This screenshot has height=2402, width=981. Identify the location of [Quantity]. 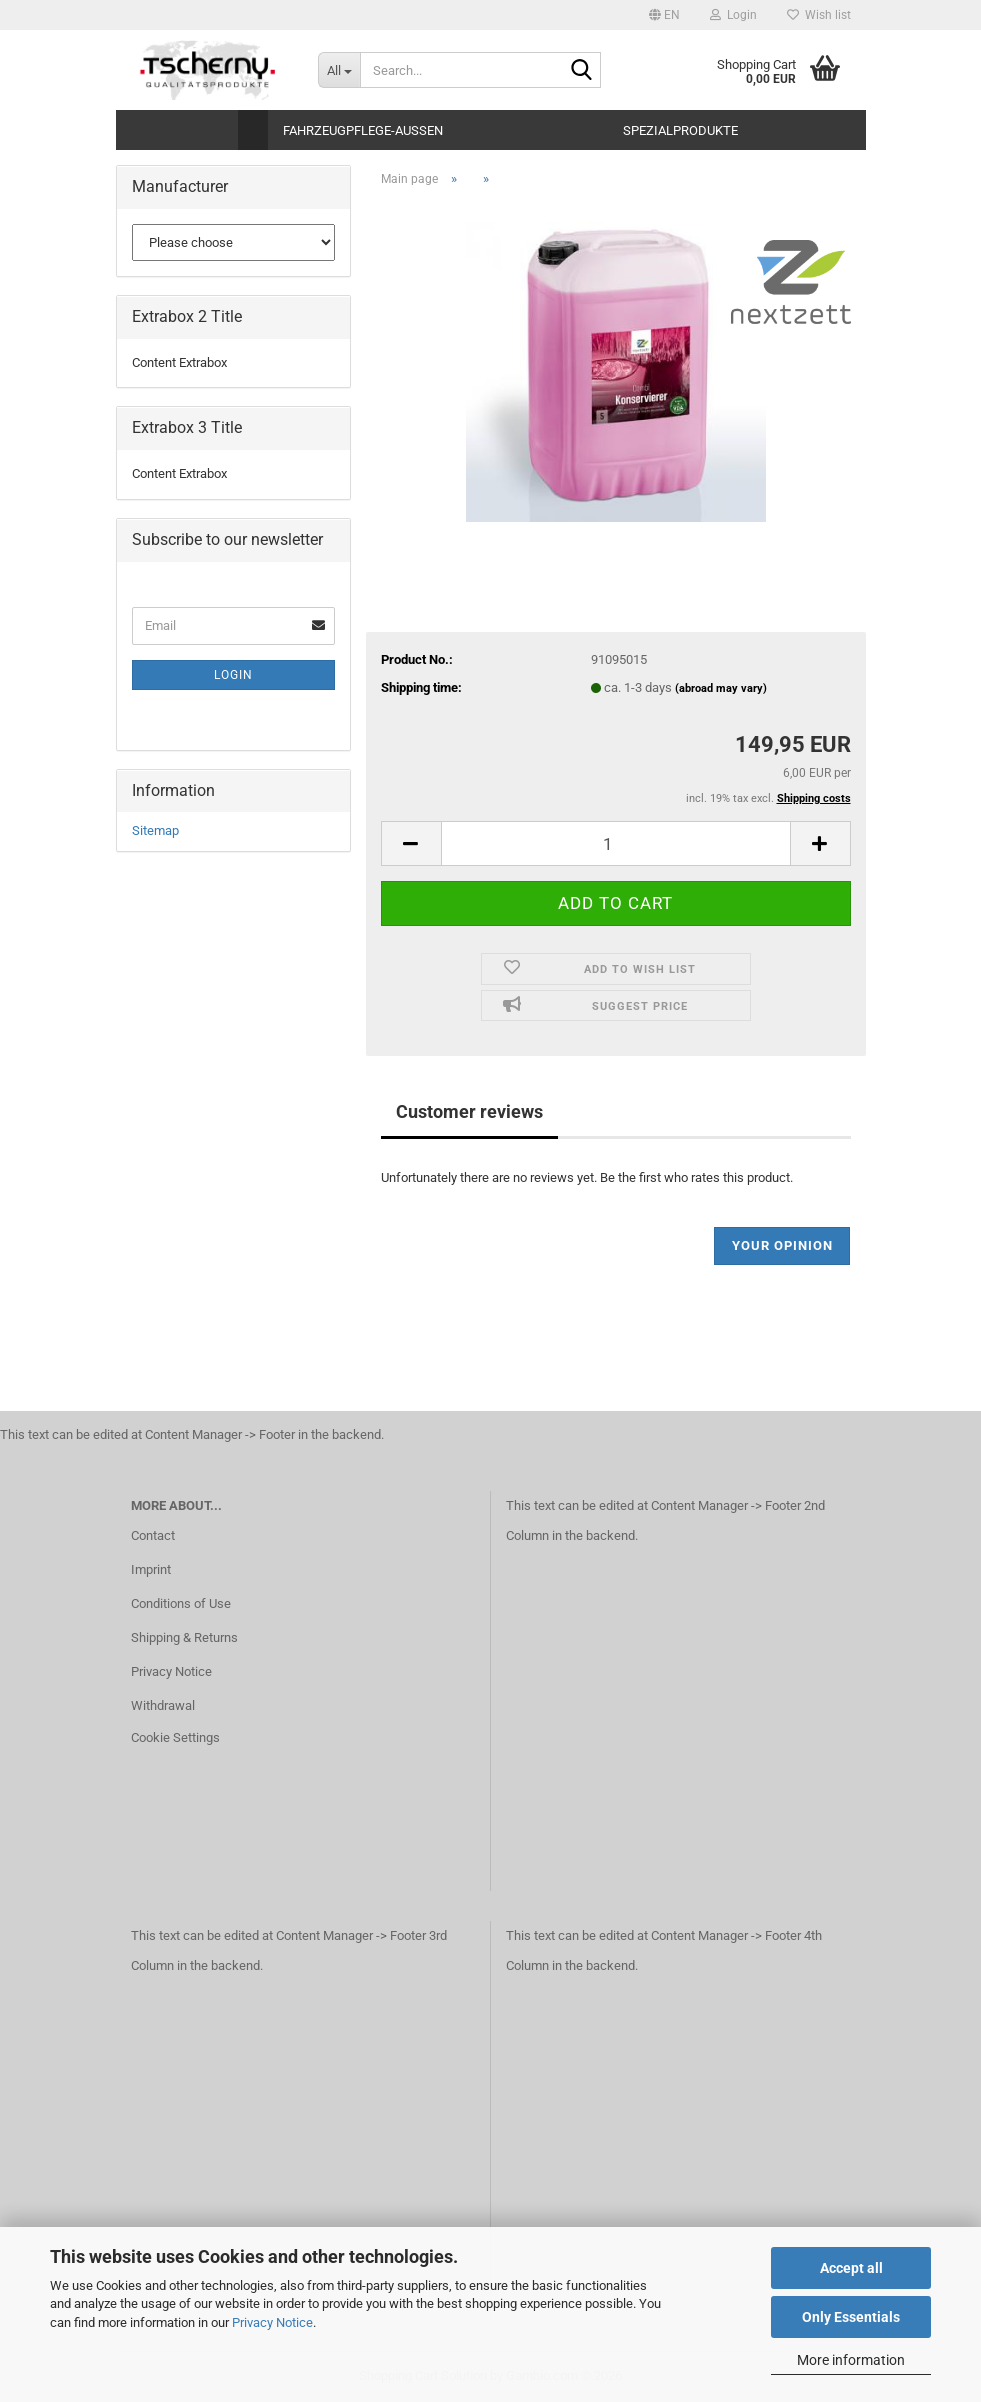
(616, 843).